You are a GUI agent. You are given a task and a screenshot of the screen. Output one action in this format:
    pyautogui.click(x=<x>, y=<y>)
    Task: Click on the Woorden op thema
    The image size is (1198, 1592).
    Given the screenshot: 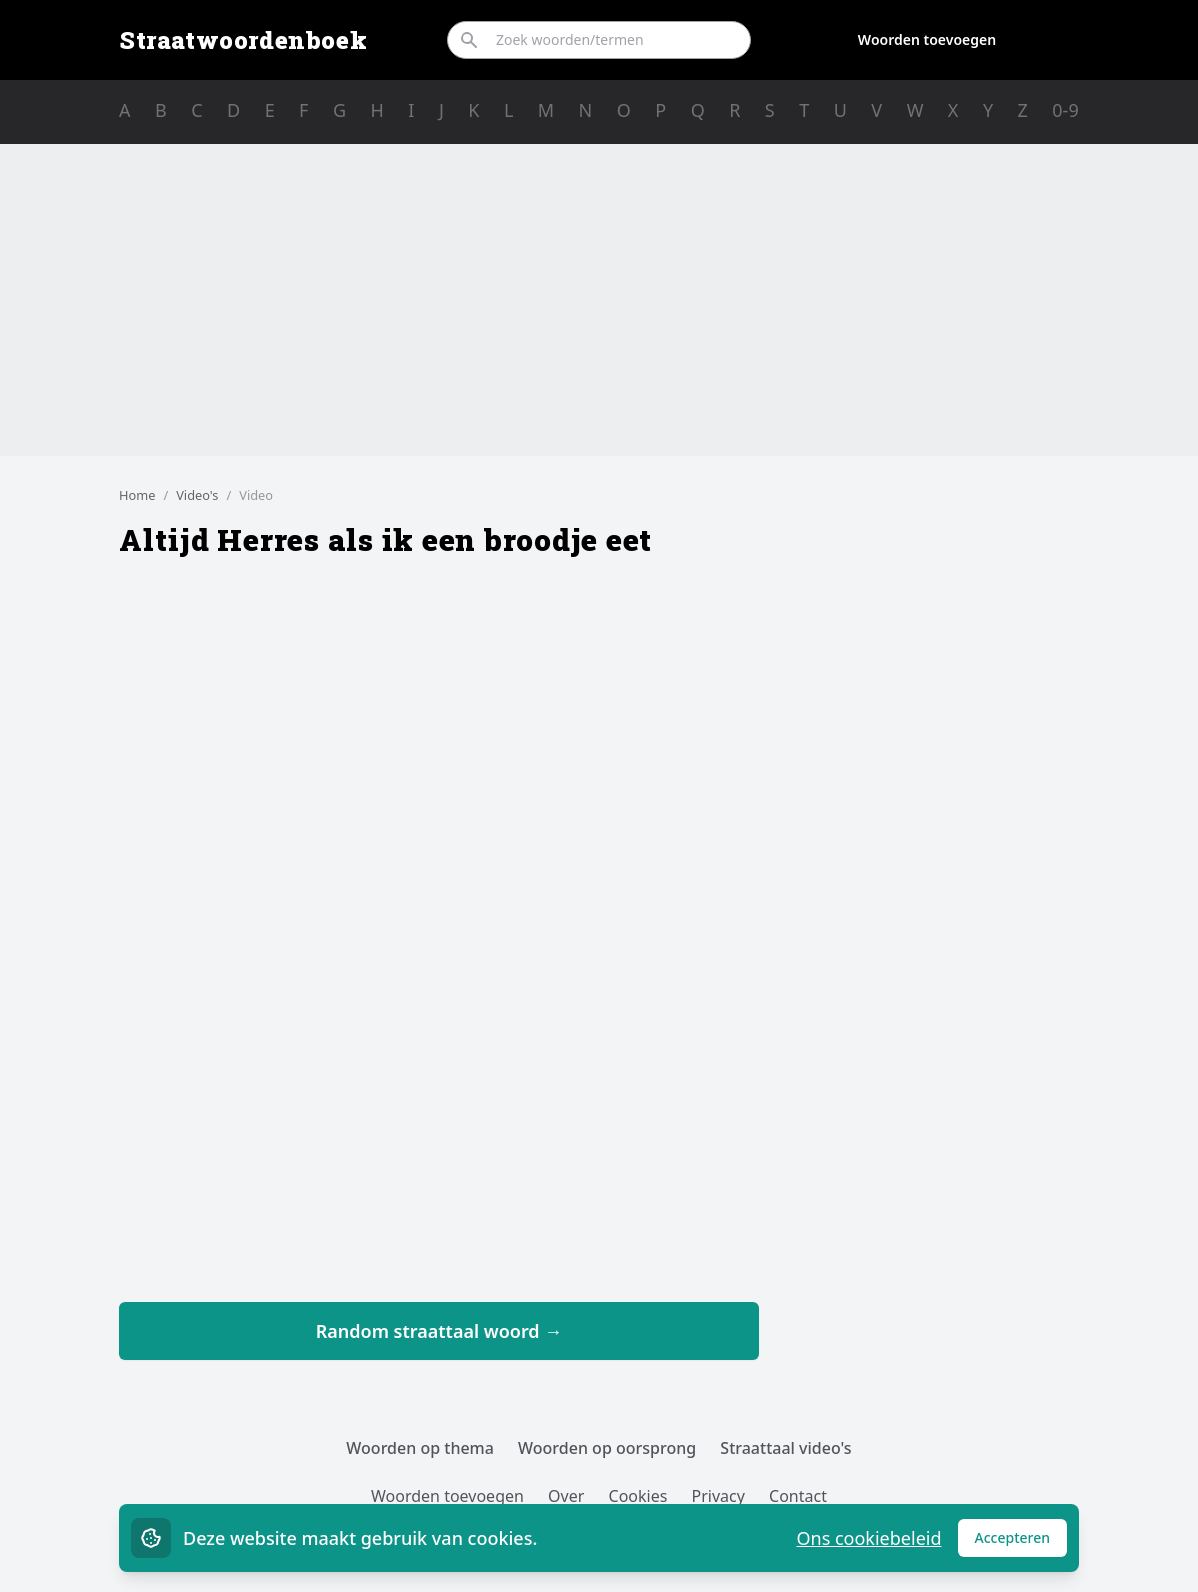 What is the action you would take?
    pyautogui.click(x=420, y=1448)
    